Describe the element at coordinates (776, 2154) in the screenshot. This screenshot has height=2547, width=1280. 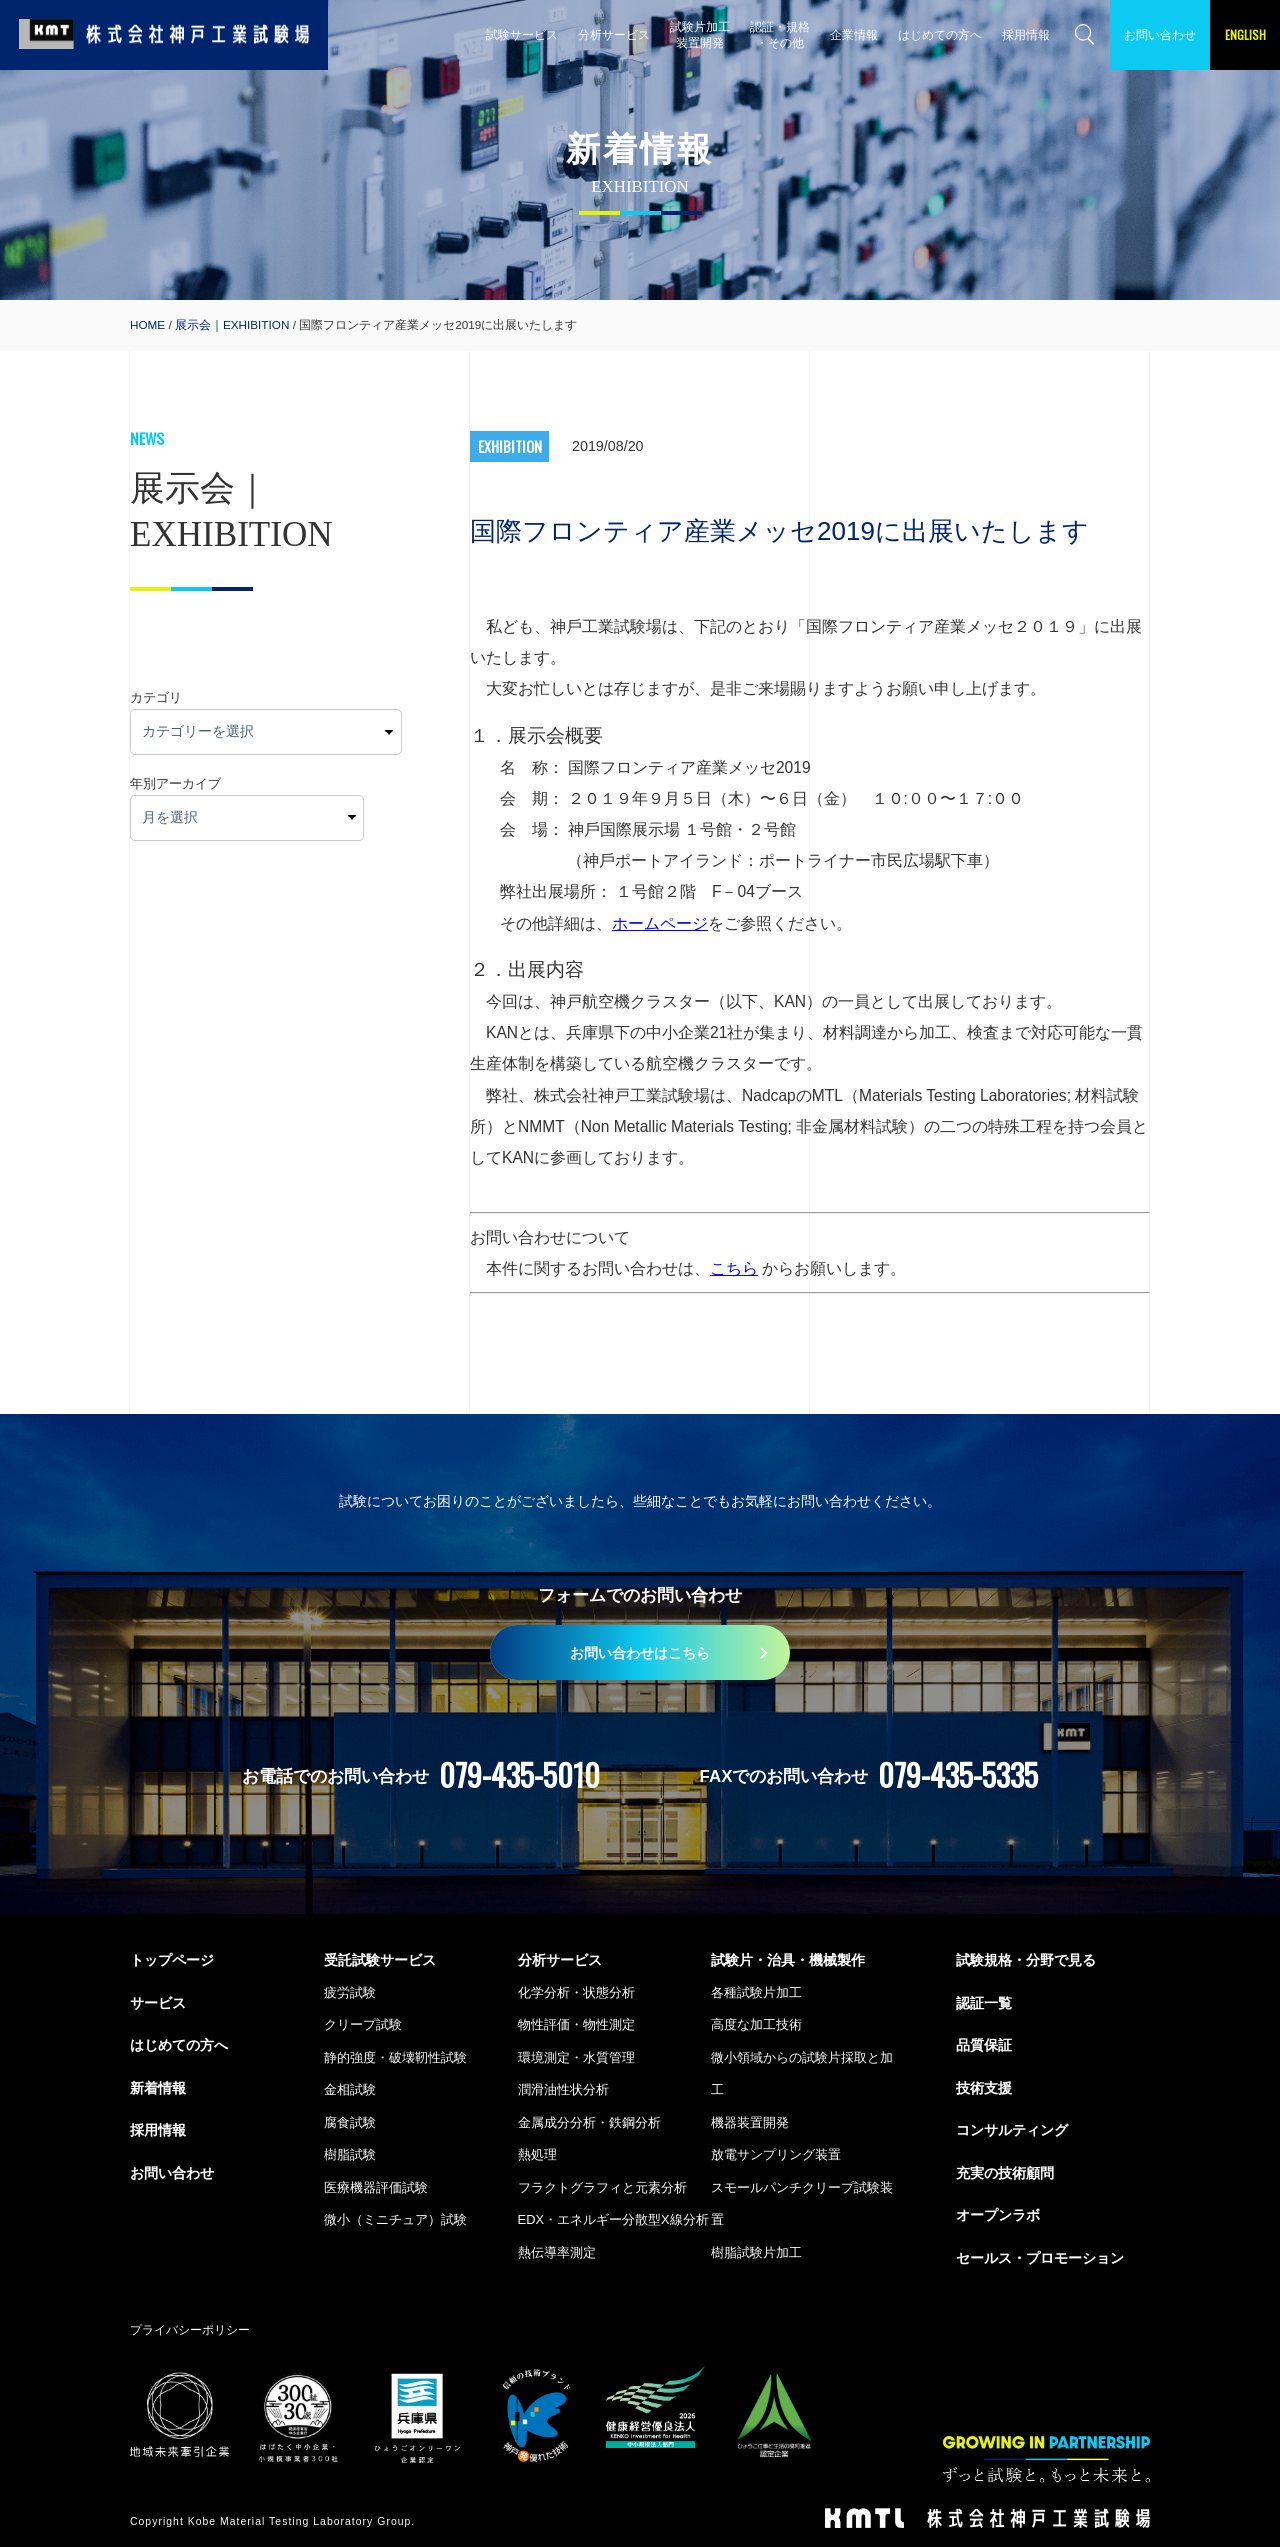
I see `放電サンプリング装置` at that location.